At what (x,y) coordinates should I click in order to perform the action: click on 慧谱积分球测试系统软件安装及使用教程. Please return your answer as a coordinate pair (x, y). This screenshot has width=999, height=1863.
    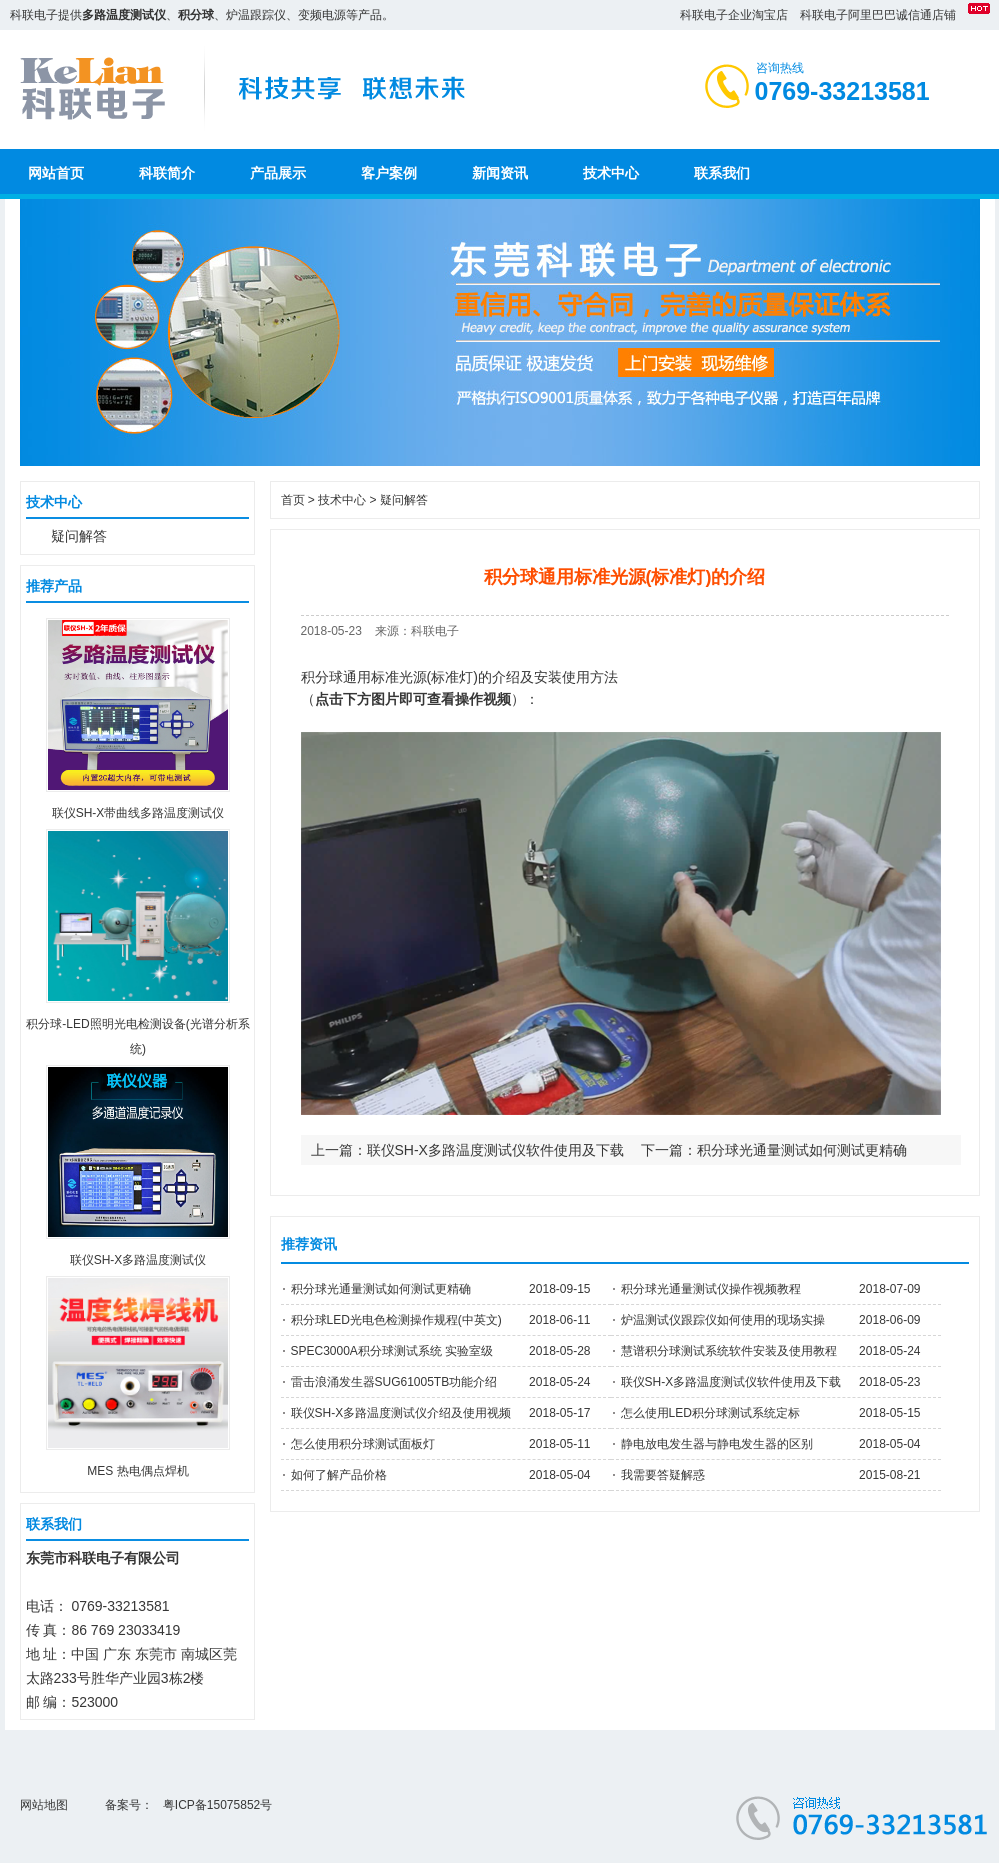
    Looking at the image, I should click on (729, 1351).